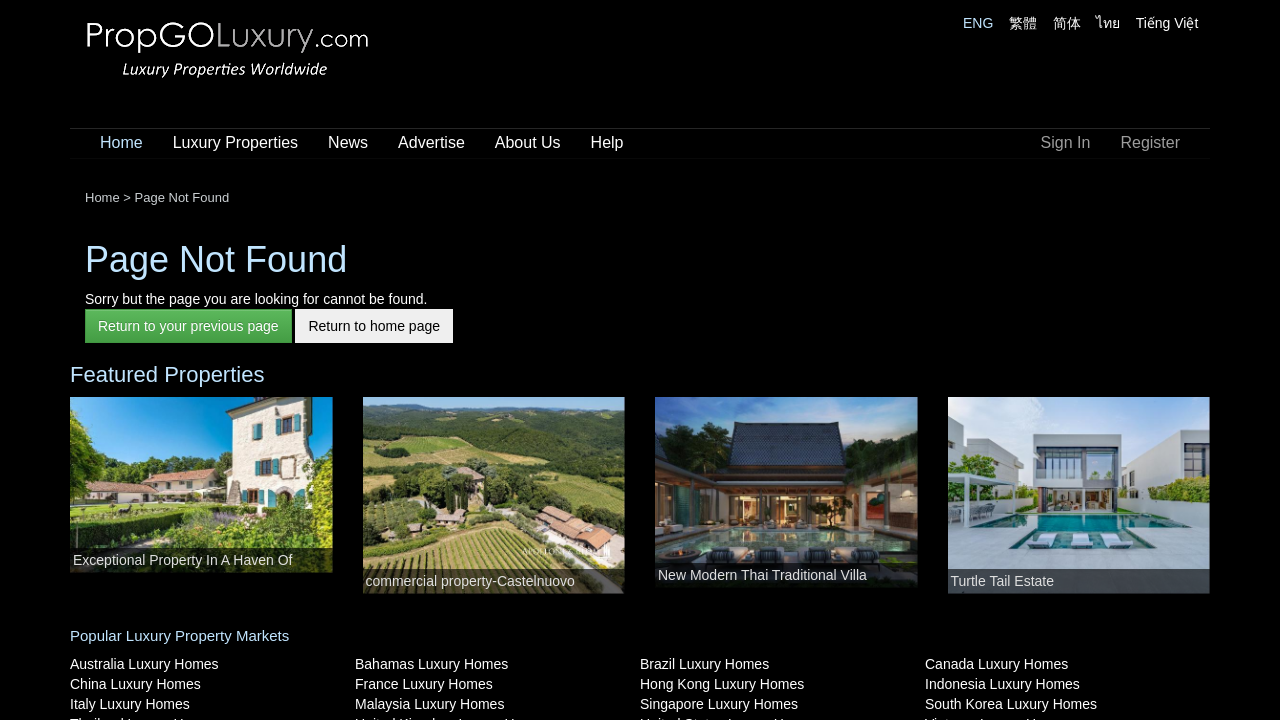 The image size is (1280, 720). Describe the element at coordinates (1108, 23) in the screenshot. I see `ไทย` at that location.